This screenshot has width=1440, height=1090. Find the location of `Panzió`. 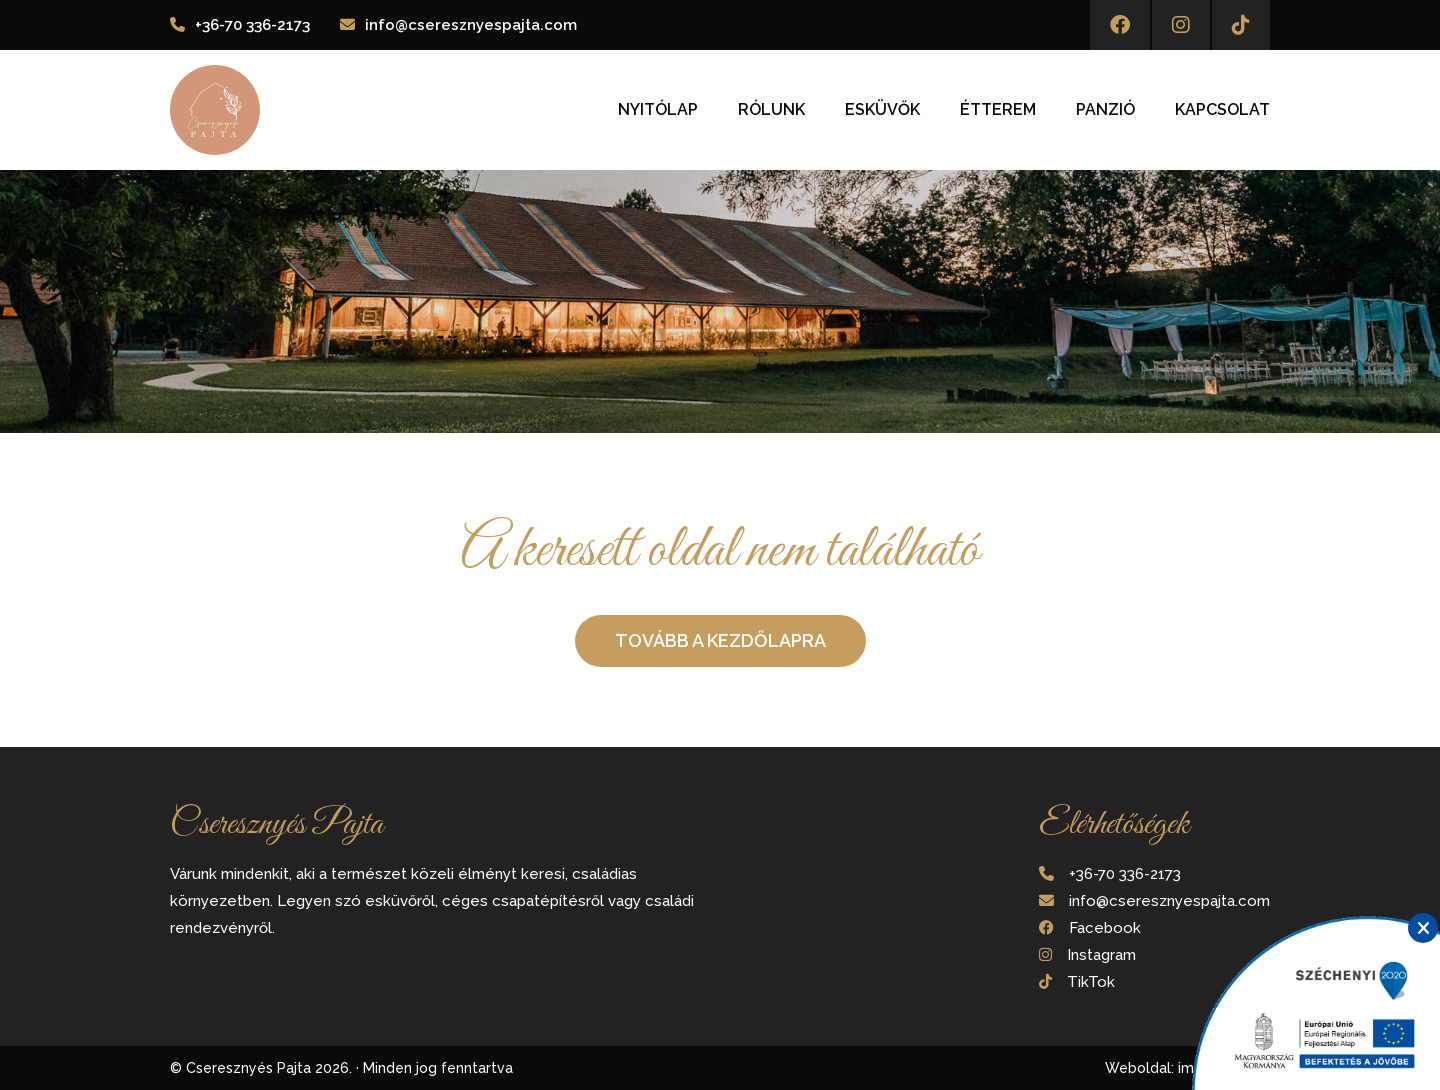

Panzió is located at coordinates (1105, 110).